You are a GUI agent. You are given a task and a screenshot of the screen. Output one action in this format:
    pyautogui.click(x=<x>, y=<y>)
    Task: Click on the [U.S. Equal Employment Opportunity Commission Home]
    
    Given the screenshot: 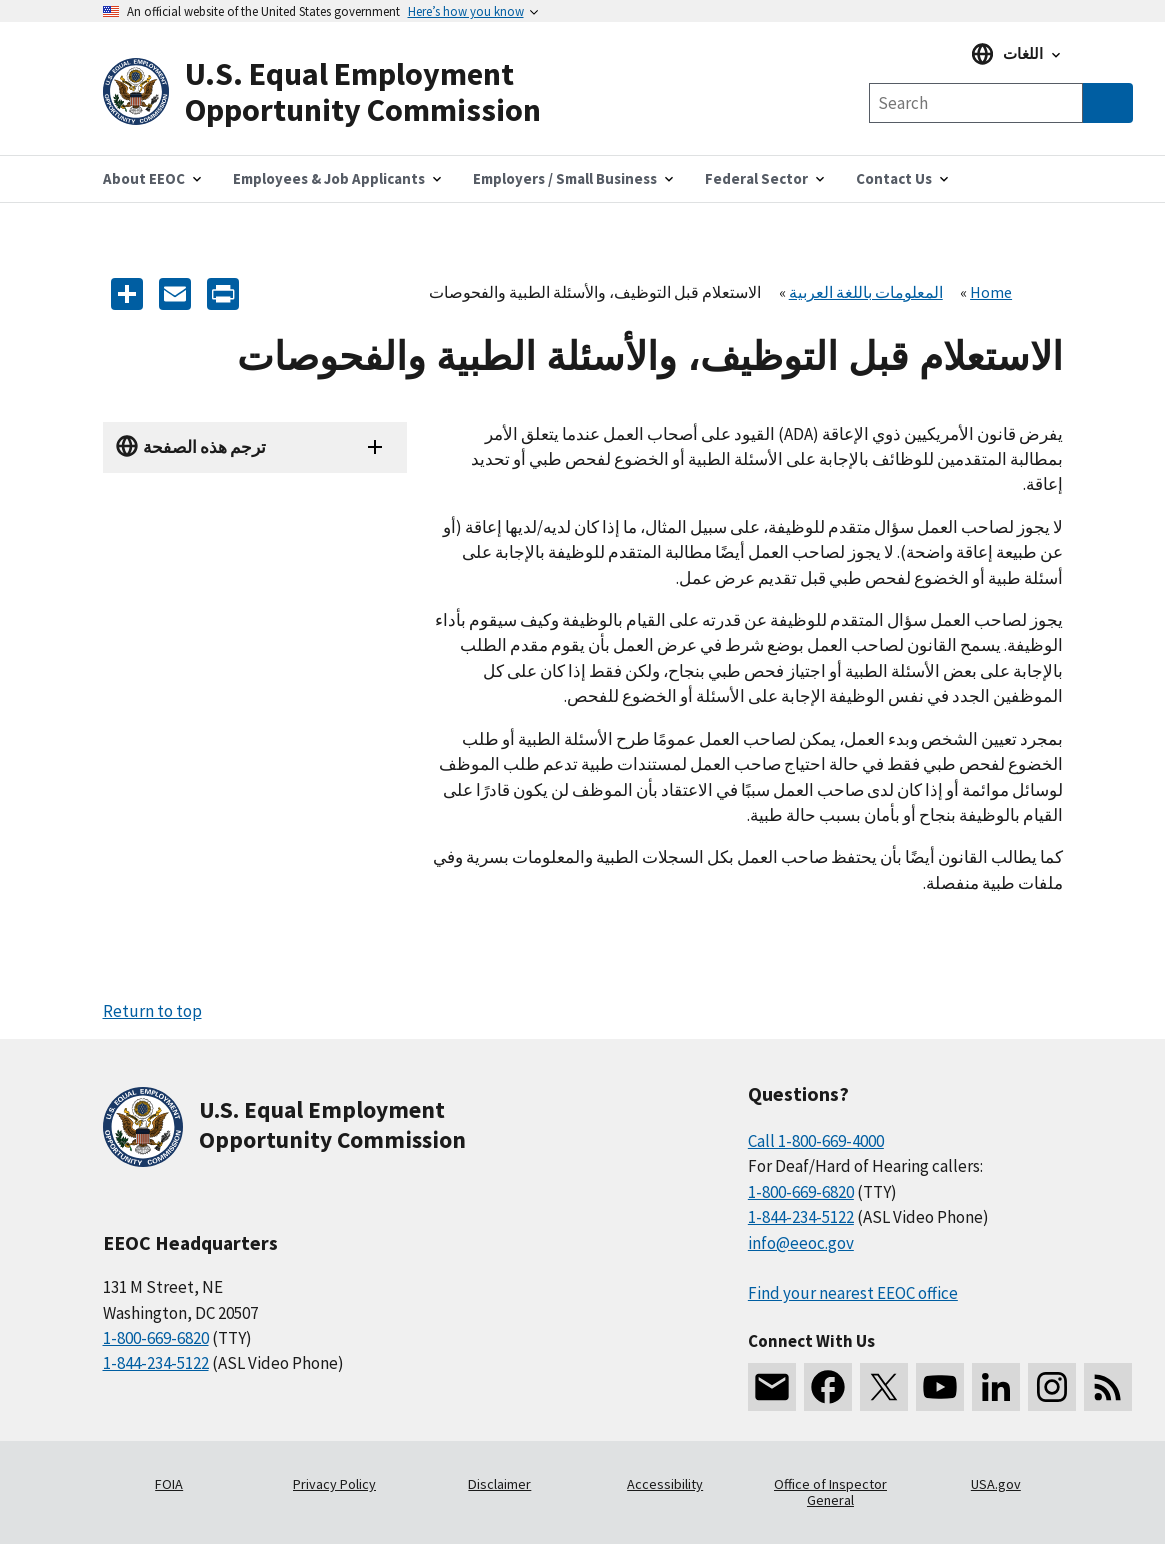 What is the action you would take?
    pyautogui.click(x=343, y=92)
    